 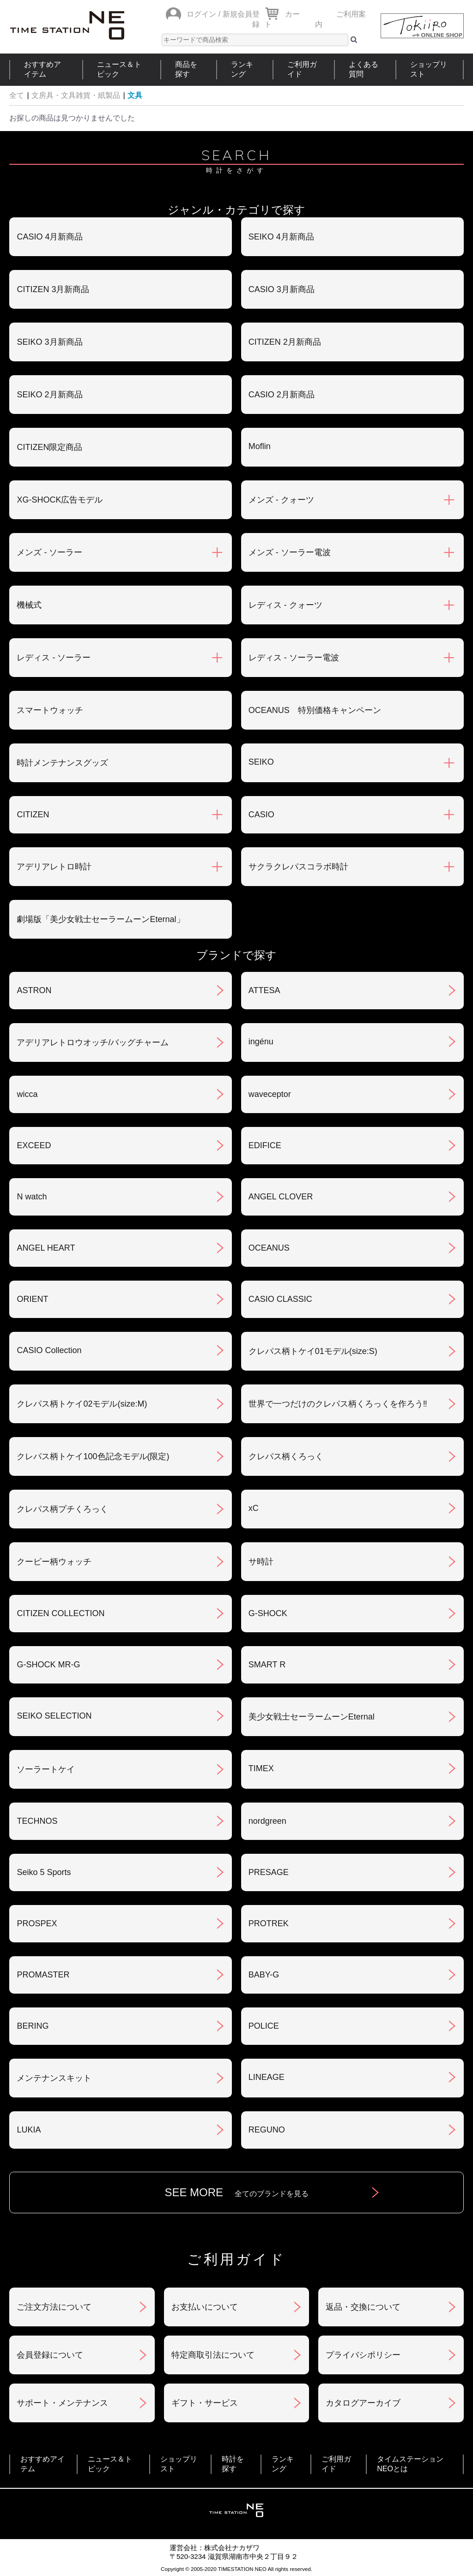 What do you see at coordinates (49, 1350) in the screenshot?
I see `CASIO Collection` at bounding box center [49, 1350].